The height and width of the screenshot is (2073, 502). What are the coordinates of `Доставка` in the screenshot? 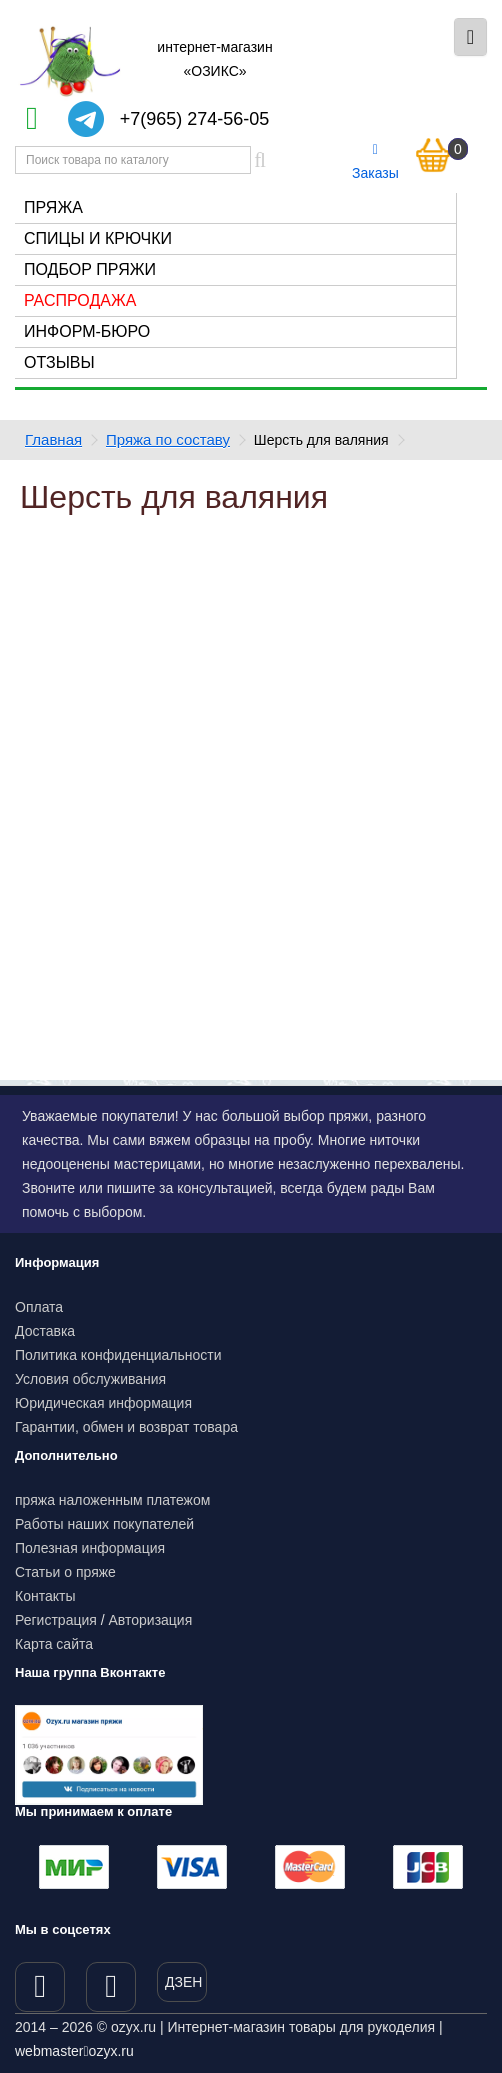 It's located at (45, 1331).